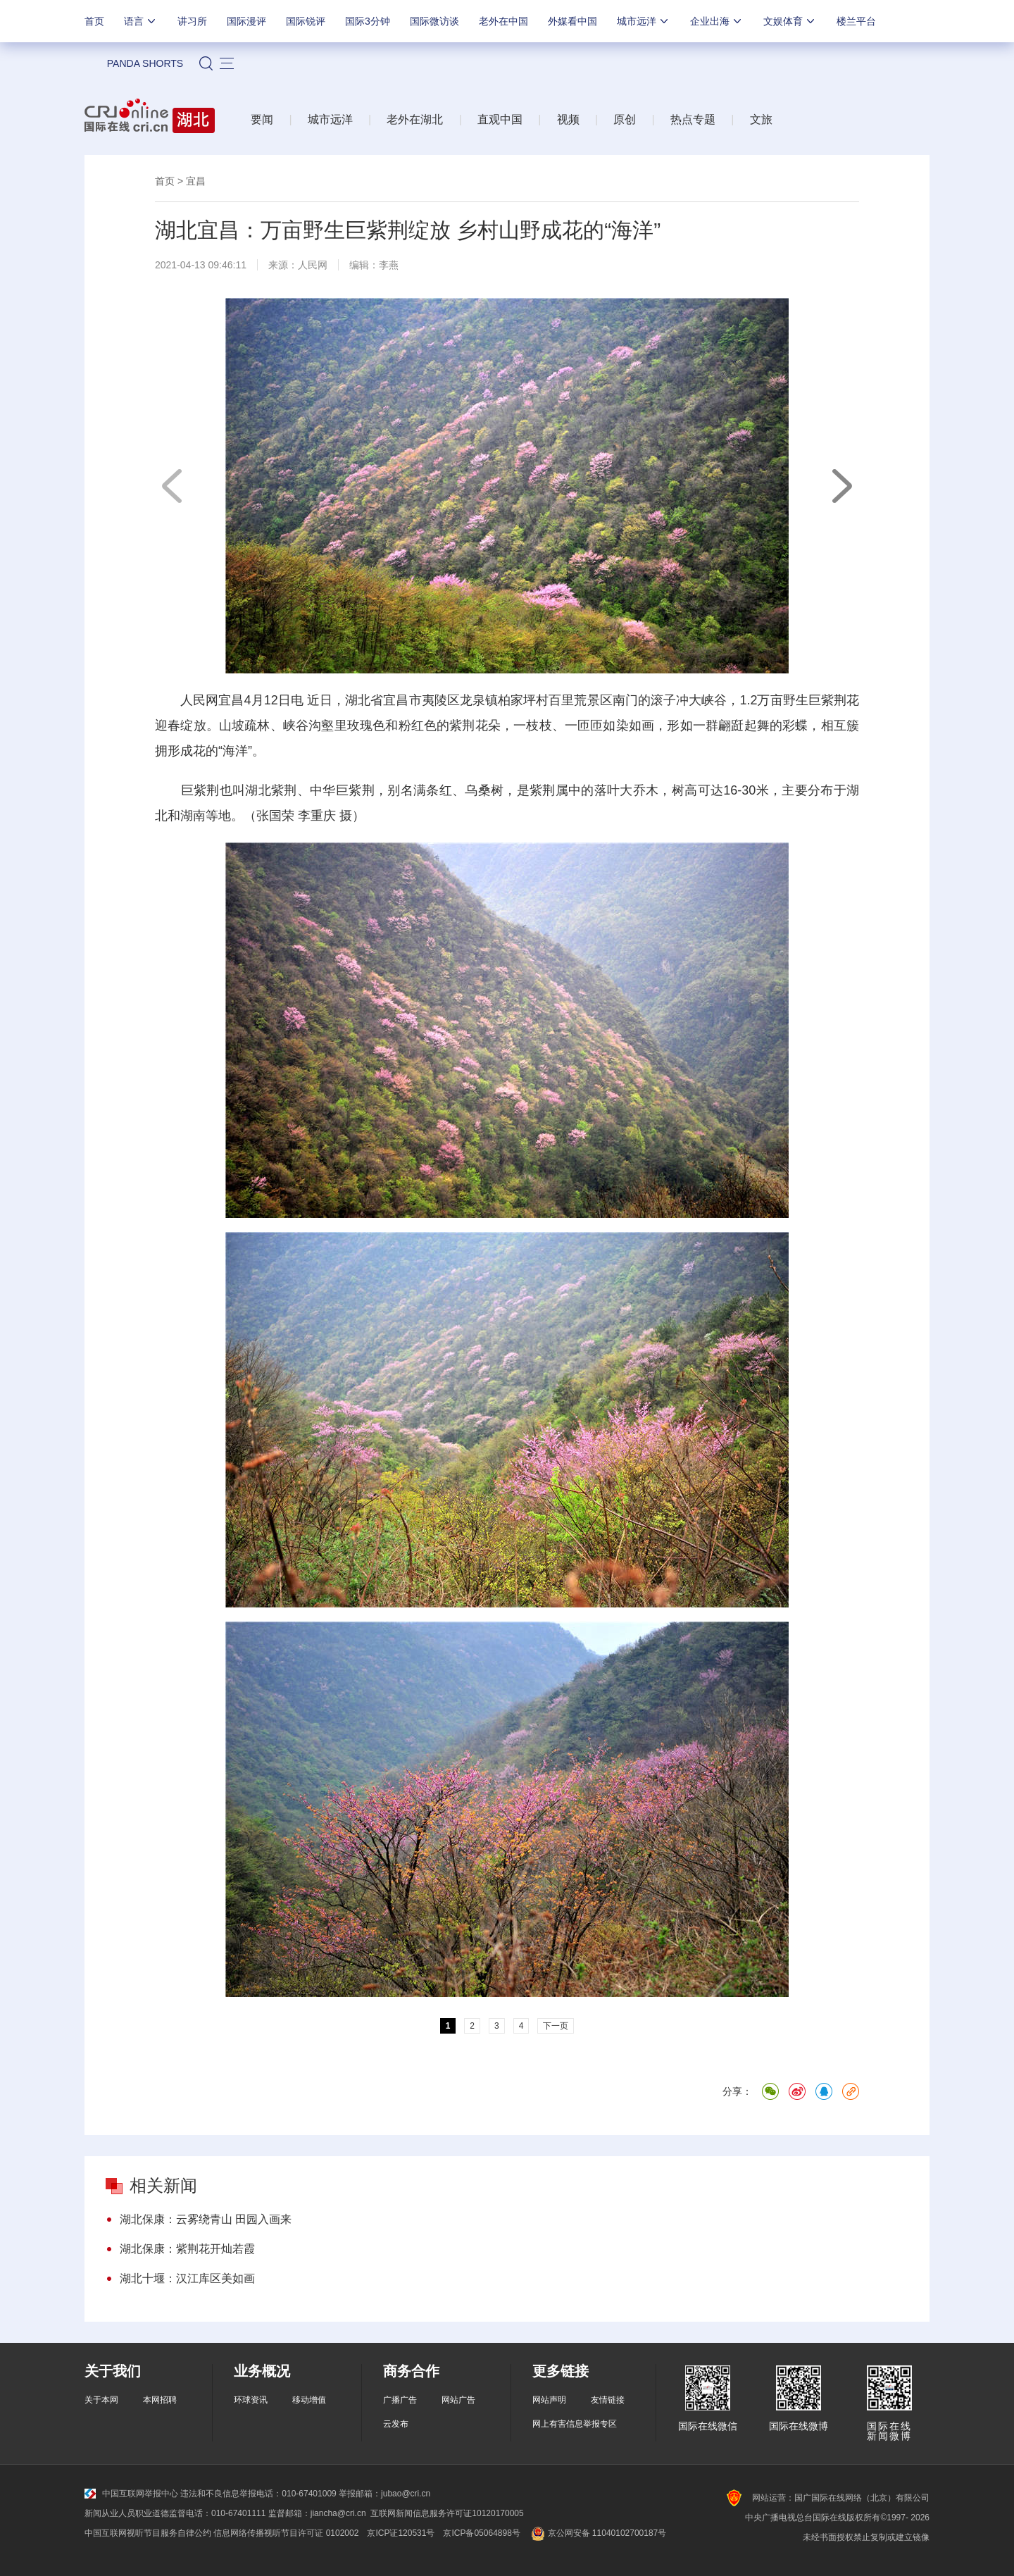  Describe the element at coordinates (503, 21) in the screenshot. I see `老外在中国` at that location.